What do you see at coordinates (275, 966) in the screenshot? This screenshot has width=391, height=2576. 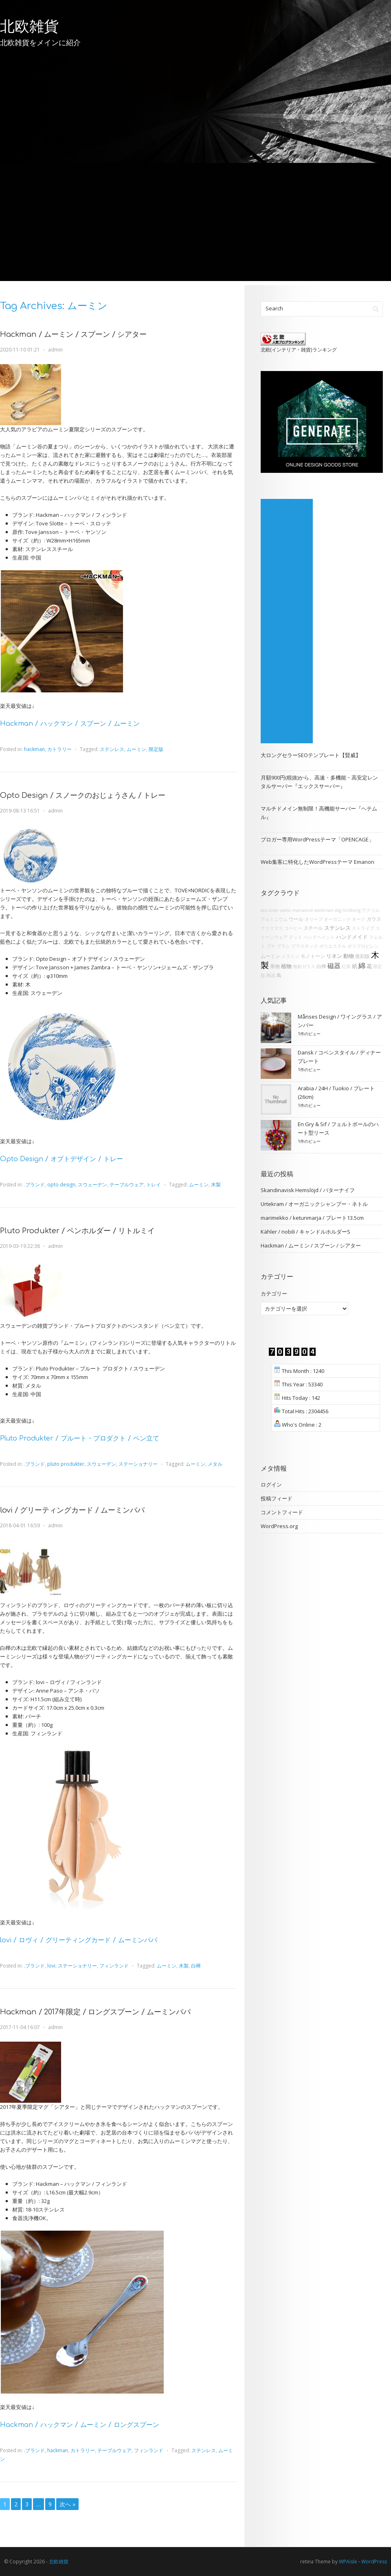 I see `果物` at bounding box center [275, 966].